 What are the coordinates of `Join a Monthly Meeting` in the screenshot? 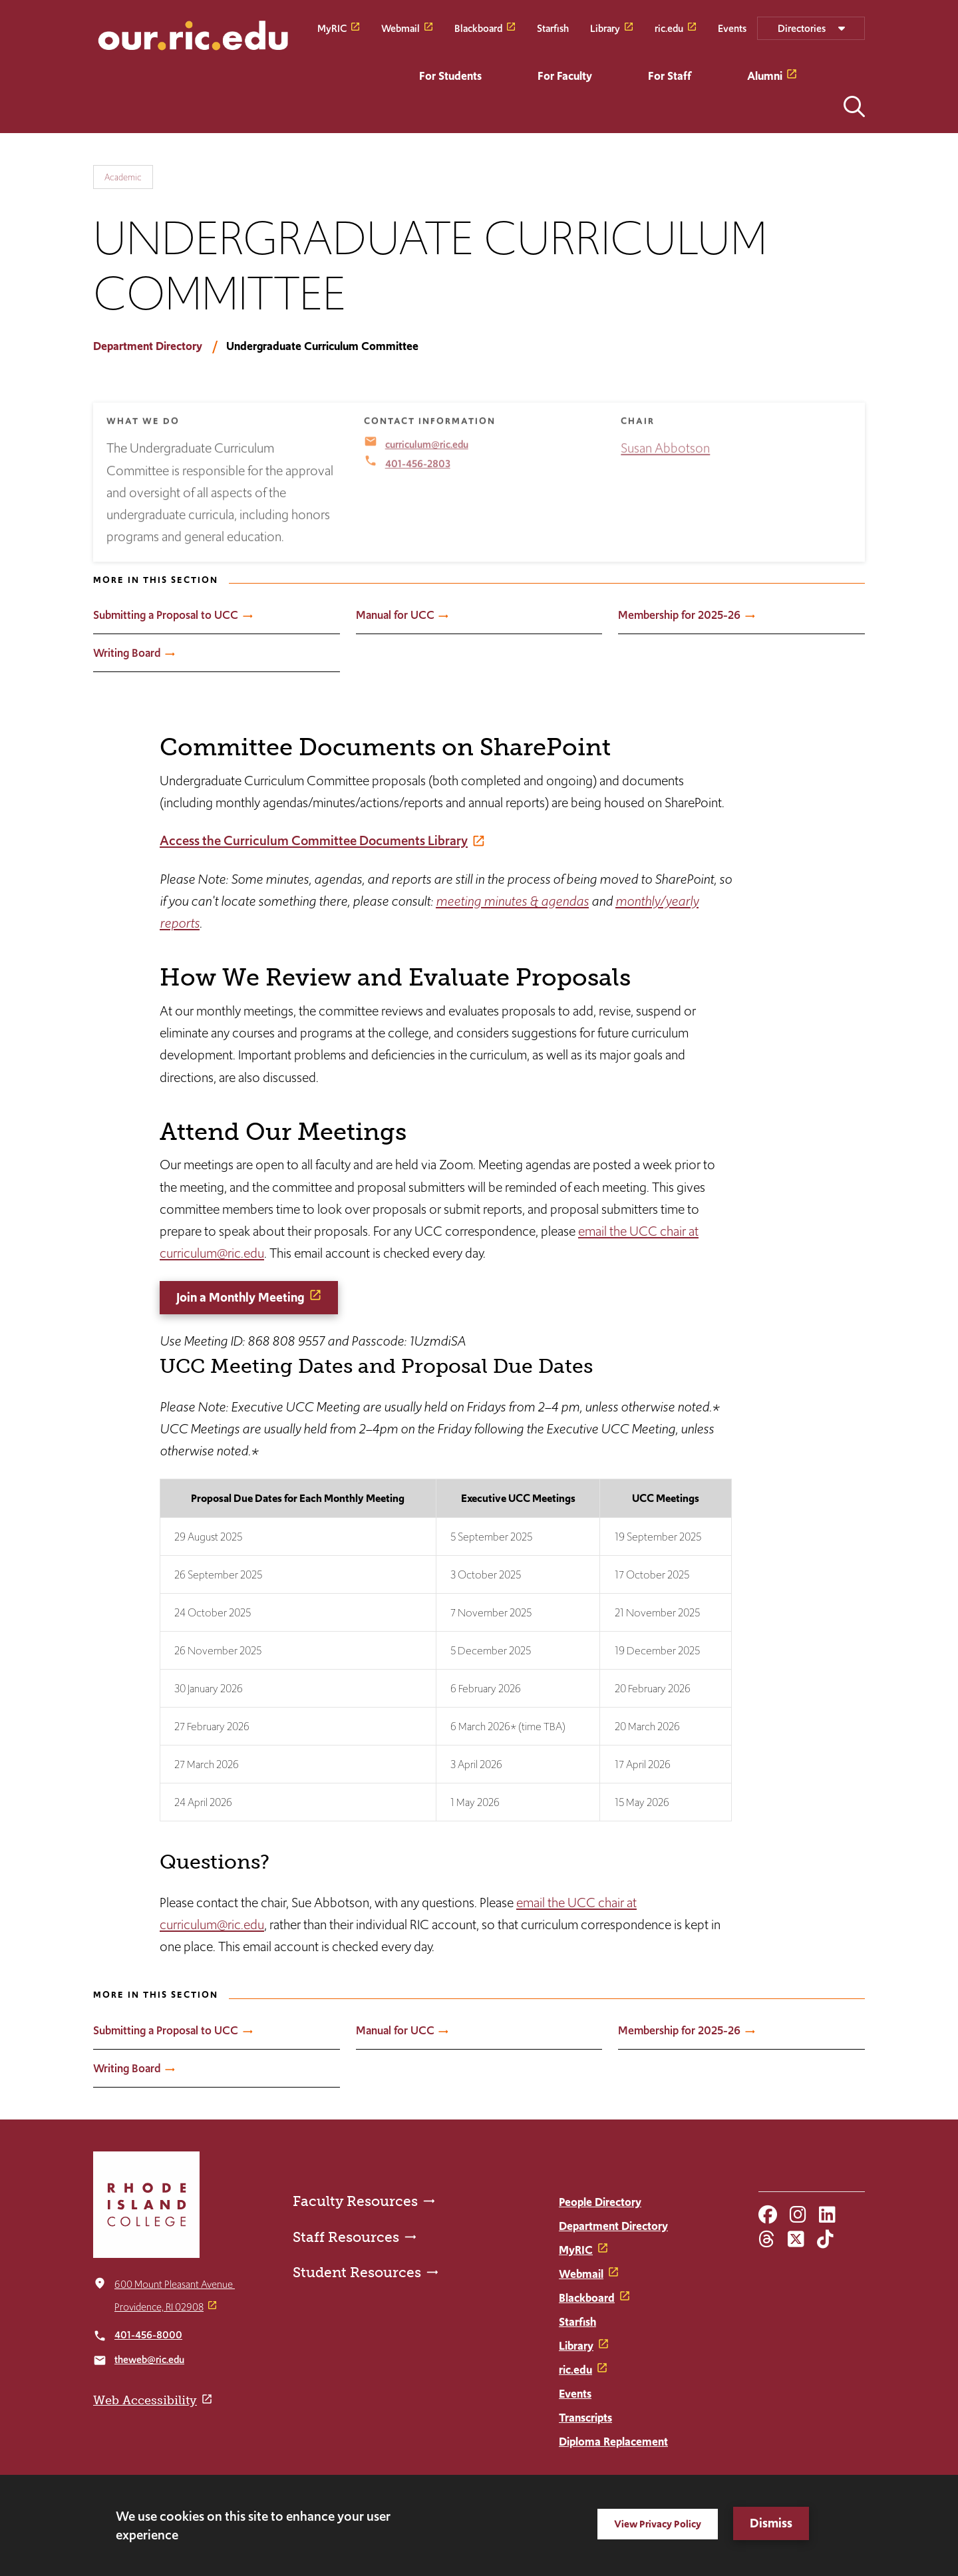 It's located at (240, 1297).